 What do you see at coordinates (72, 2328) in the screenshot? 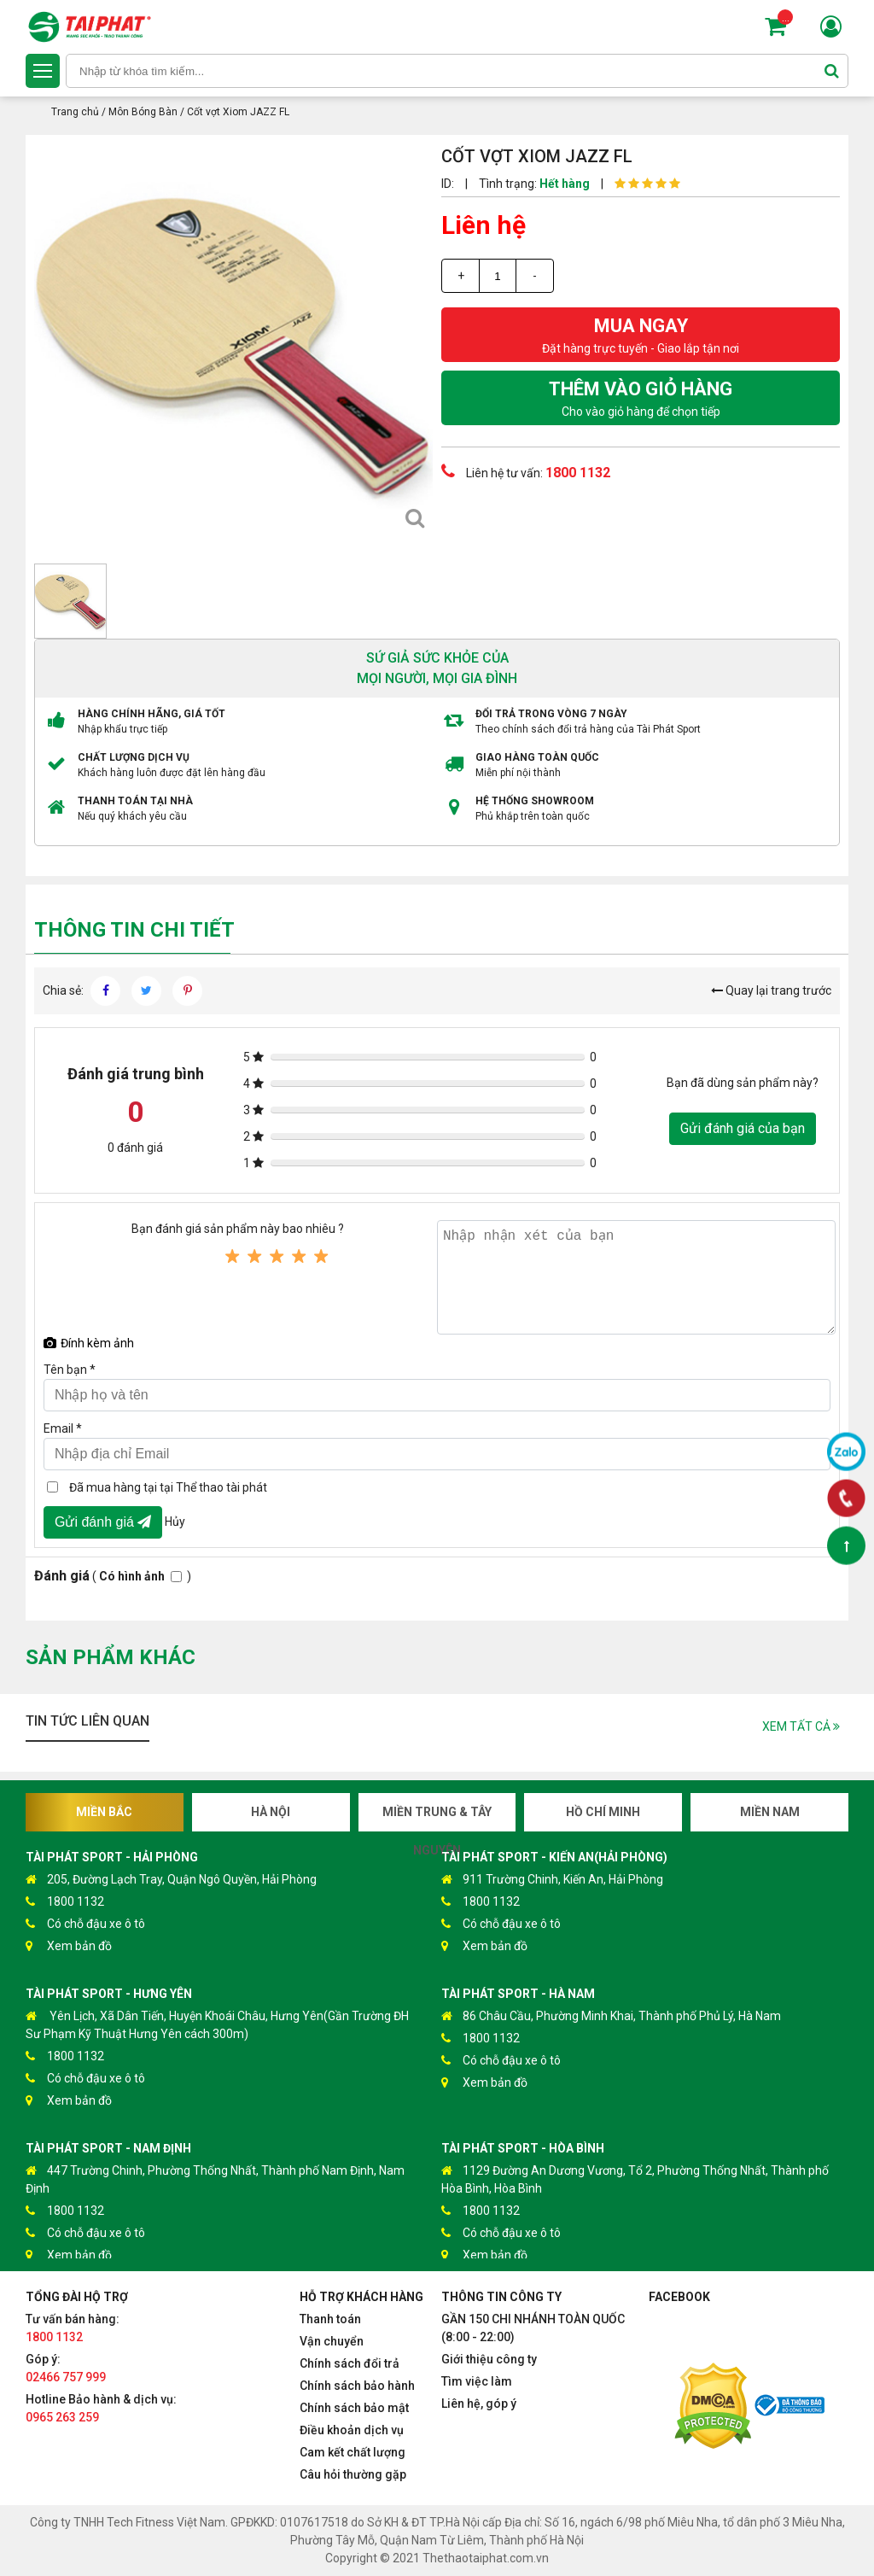
I see `Tư vấn bán hàng:` at bounding box center [72, 2328].